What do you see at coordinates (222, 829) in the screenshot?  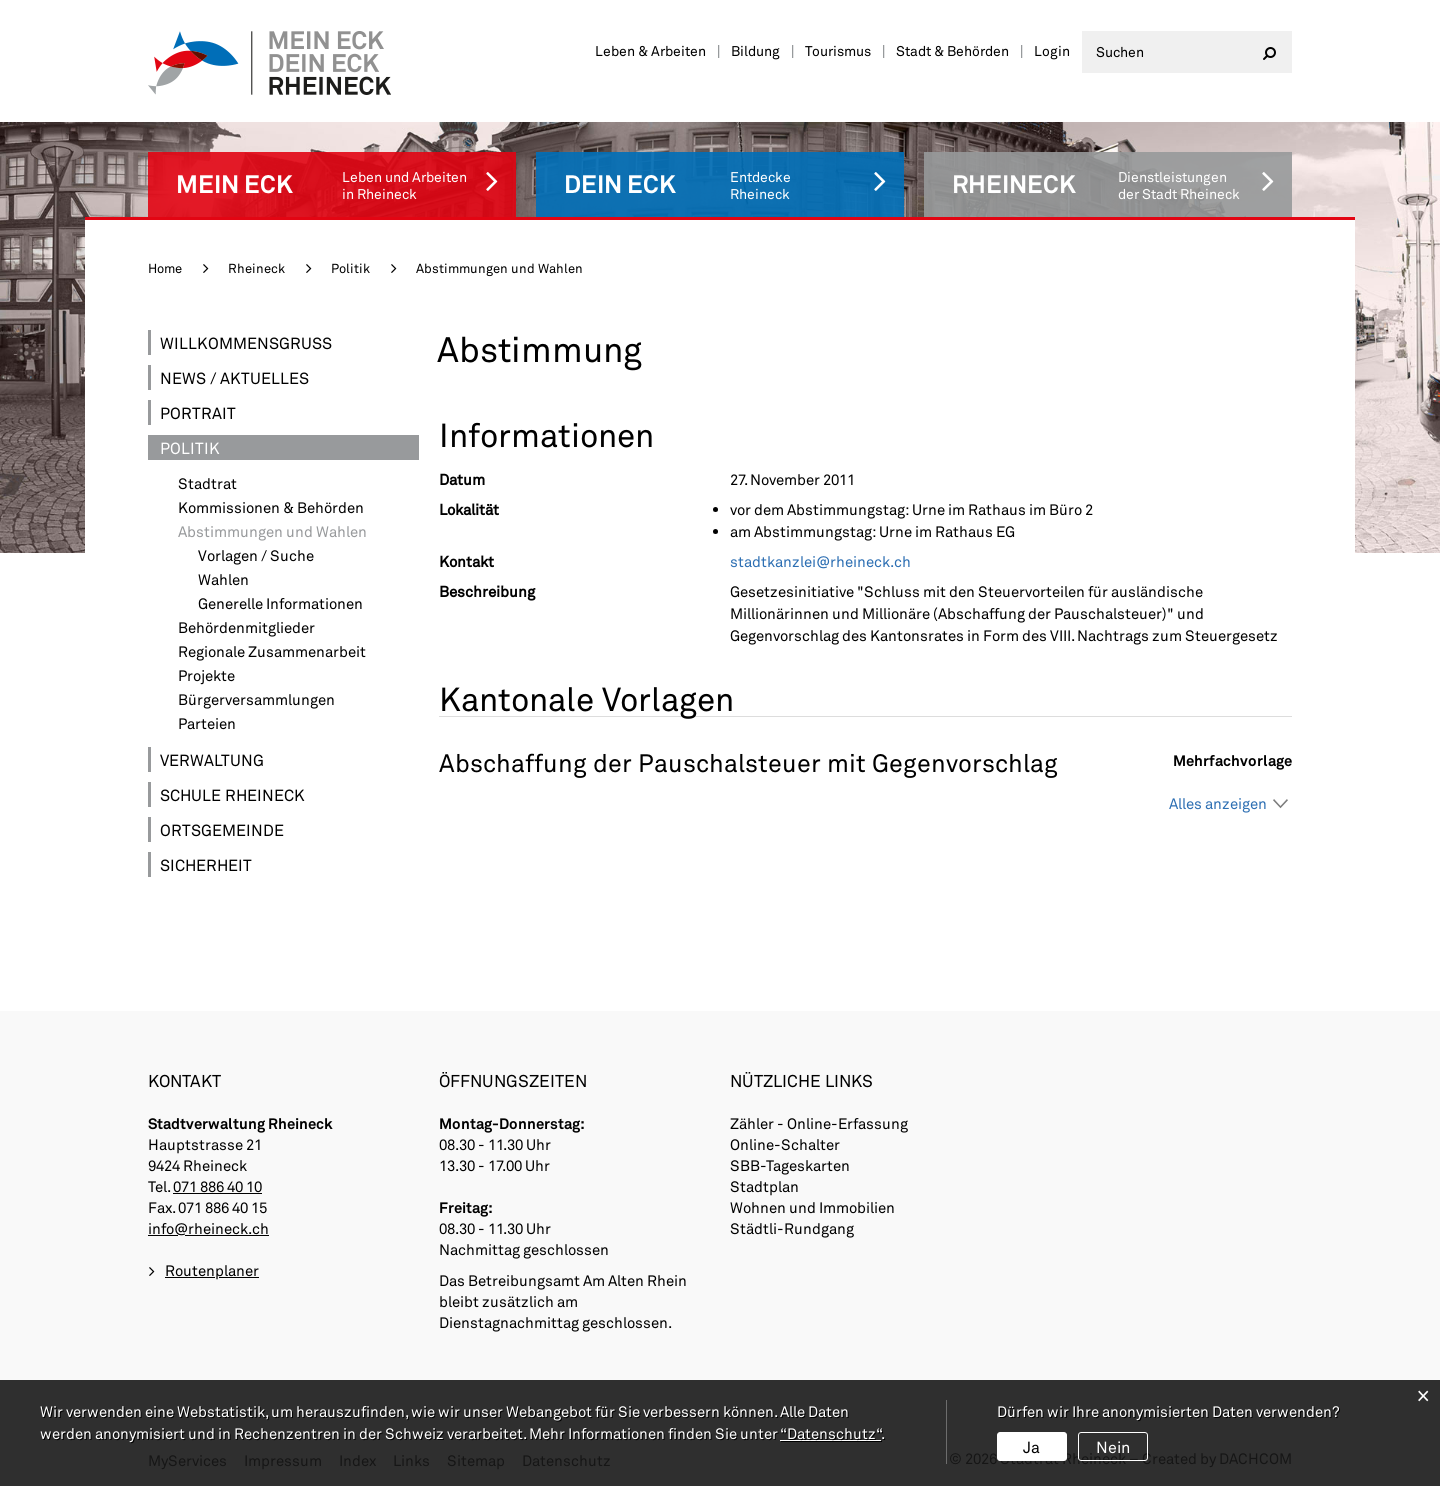 I see `Ortsgemeinde` at bounding box center [222, 829].